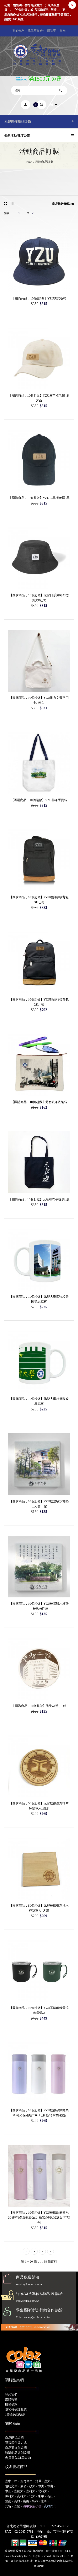 The image size is (78, 2576). Describe the element at coordinates (21, 2496) in the screenshot. I see `高科大` at that location.